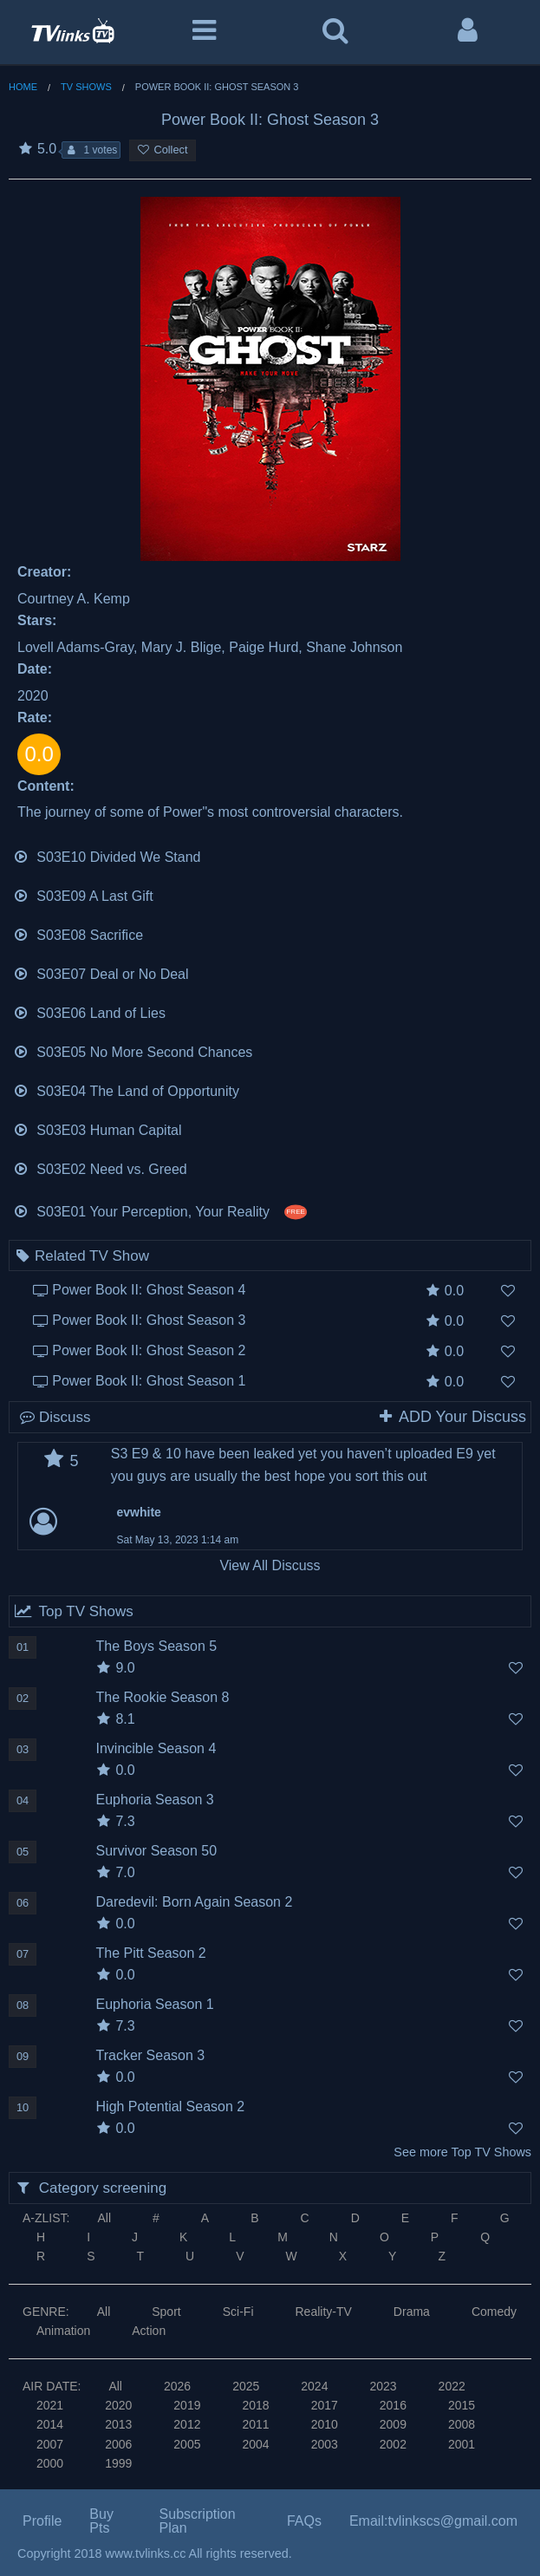 The image size is (540, 2576). Describe the element at coordinates (97, 1128) in the screenshot. I see `S03E03 Human Capital` at that location.